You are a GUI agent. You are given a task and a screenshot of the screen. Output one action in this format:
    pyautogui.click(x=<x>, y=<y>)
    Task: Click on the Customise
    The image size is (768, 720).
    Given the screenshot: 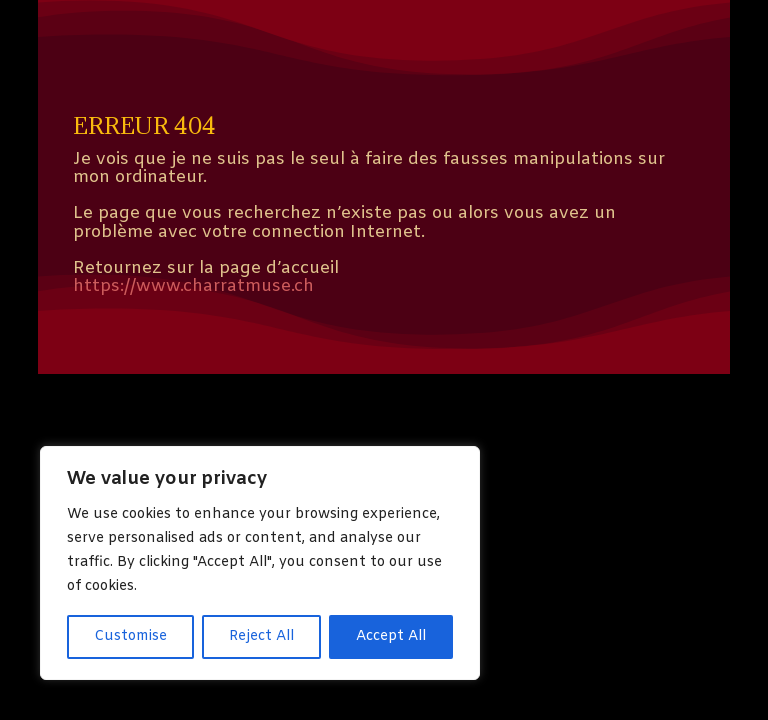 What is the action you would take?
    pyautogui.click(x=130, y=636)
    